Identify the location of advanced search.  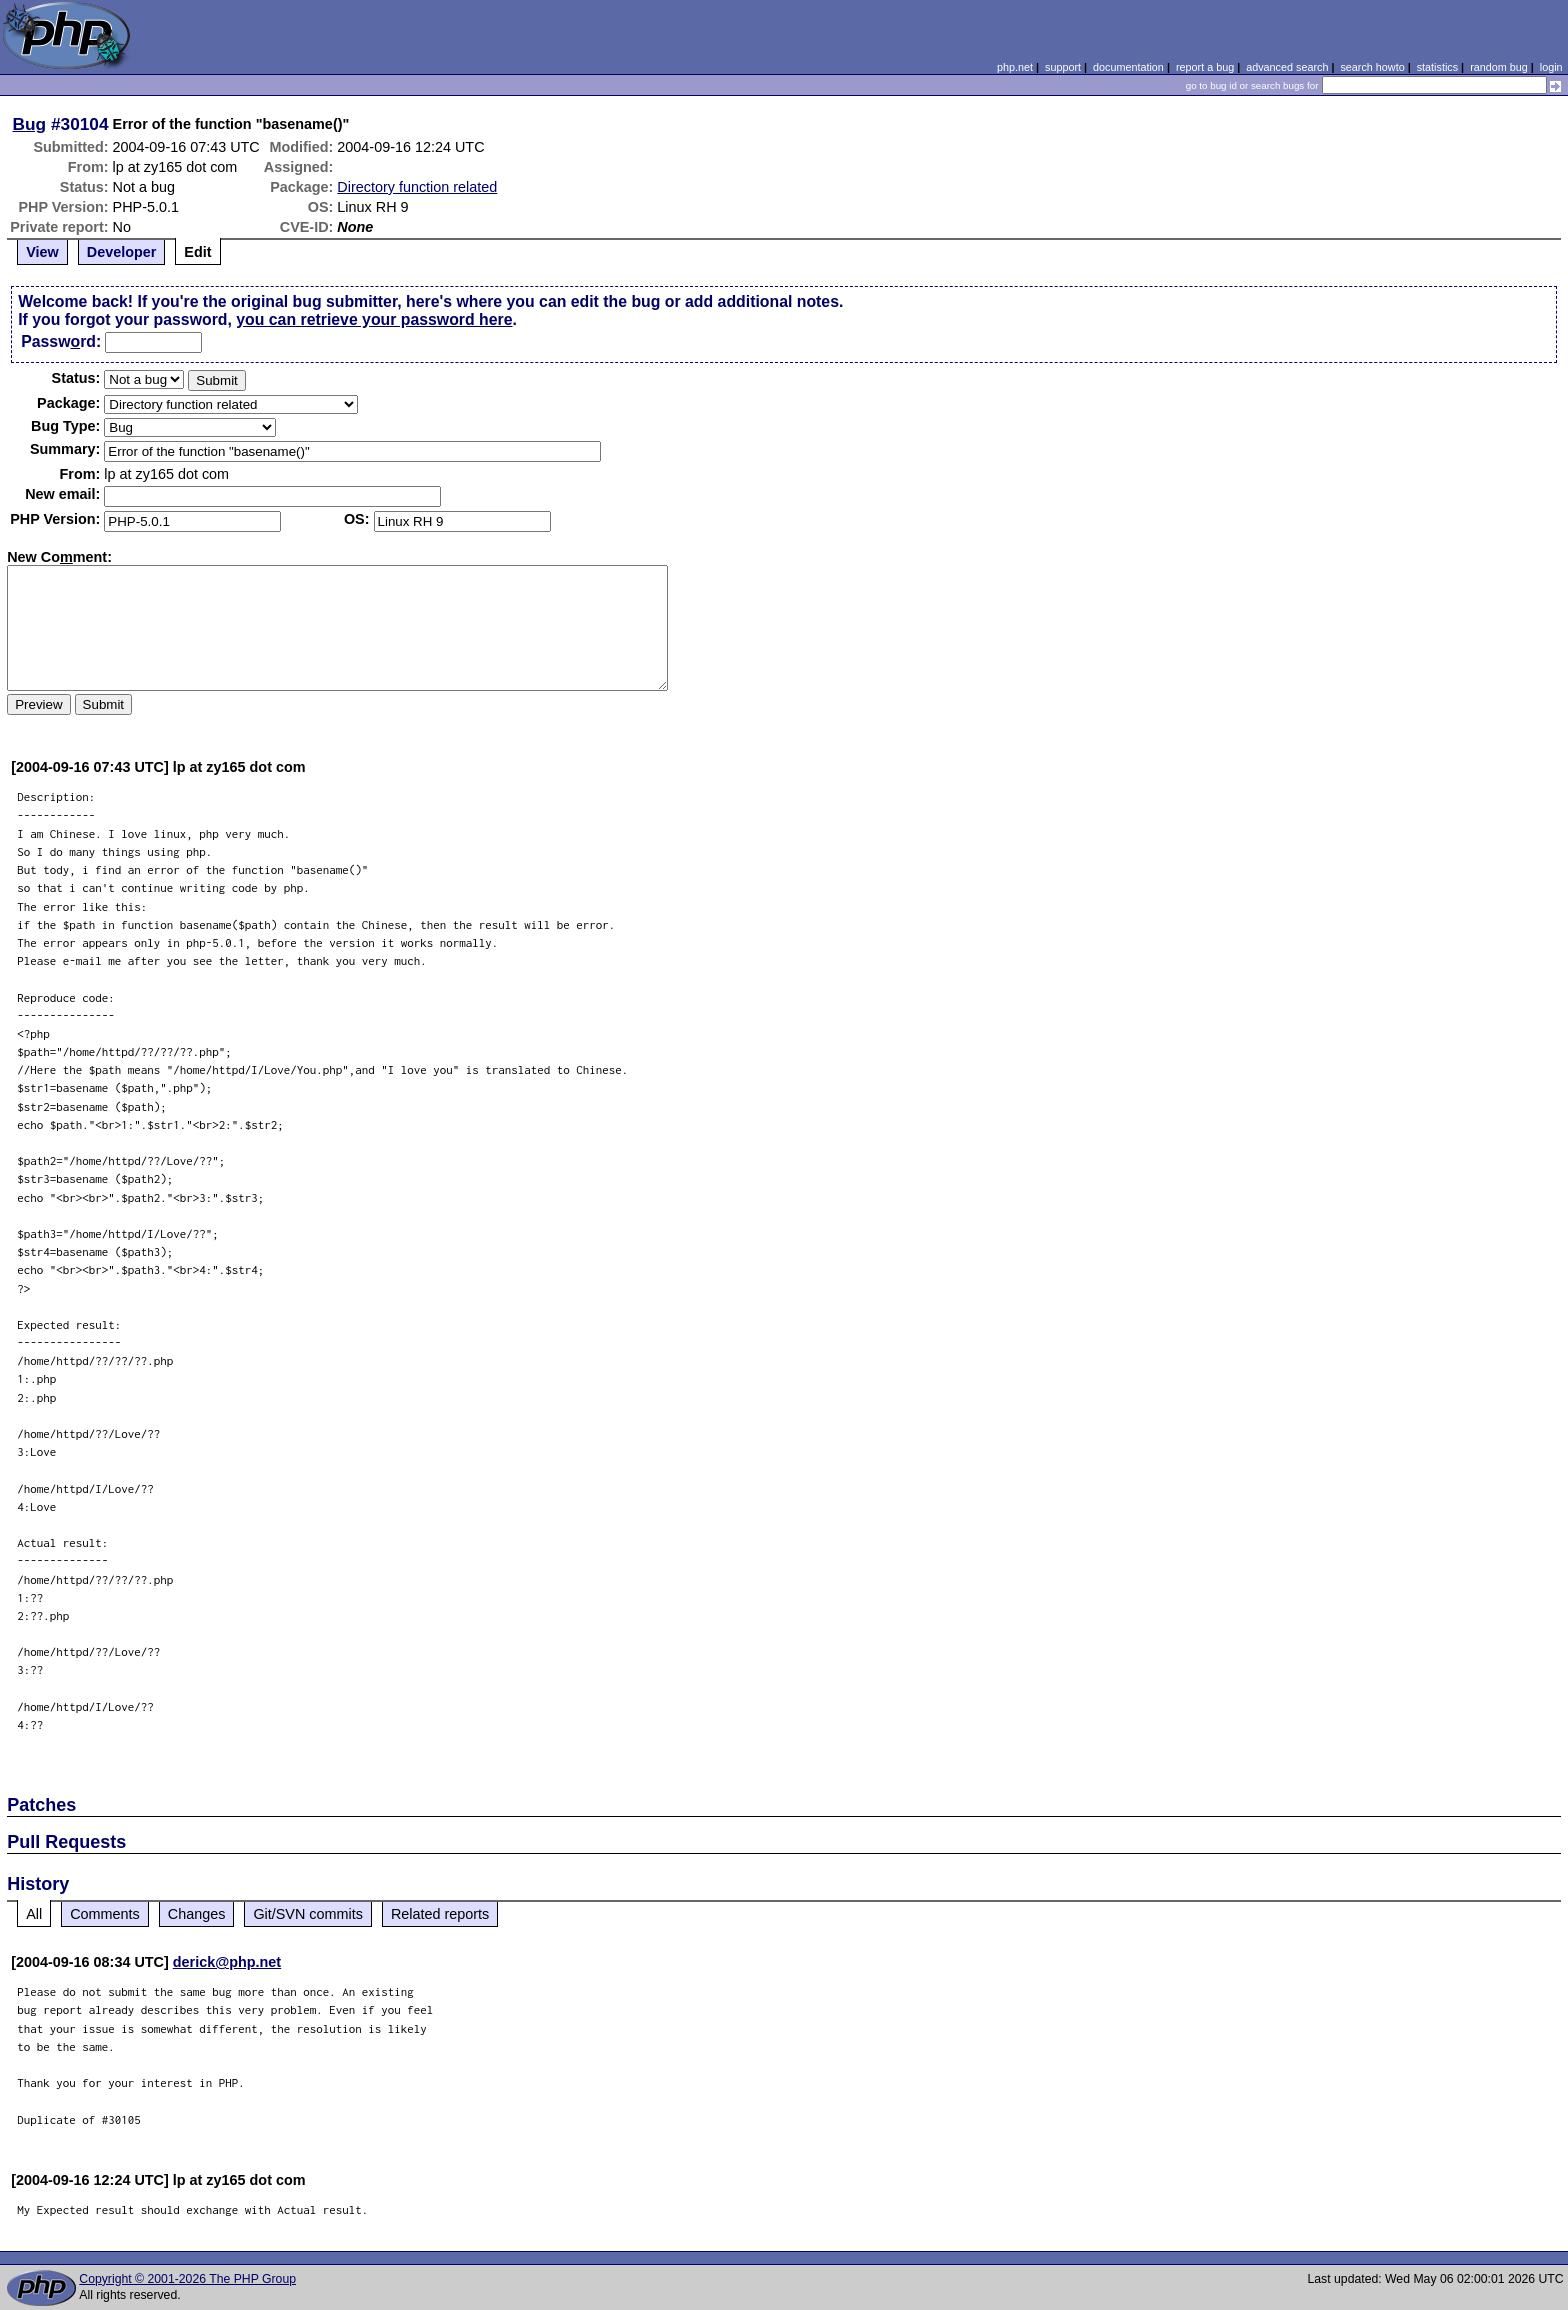
(1287, 67).